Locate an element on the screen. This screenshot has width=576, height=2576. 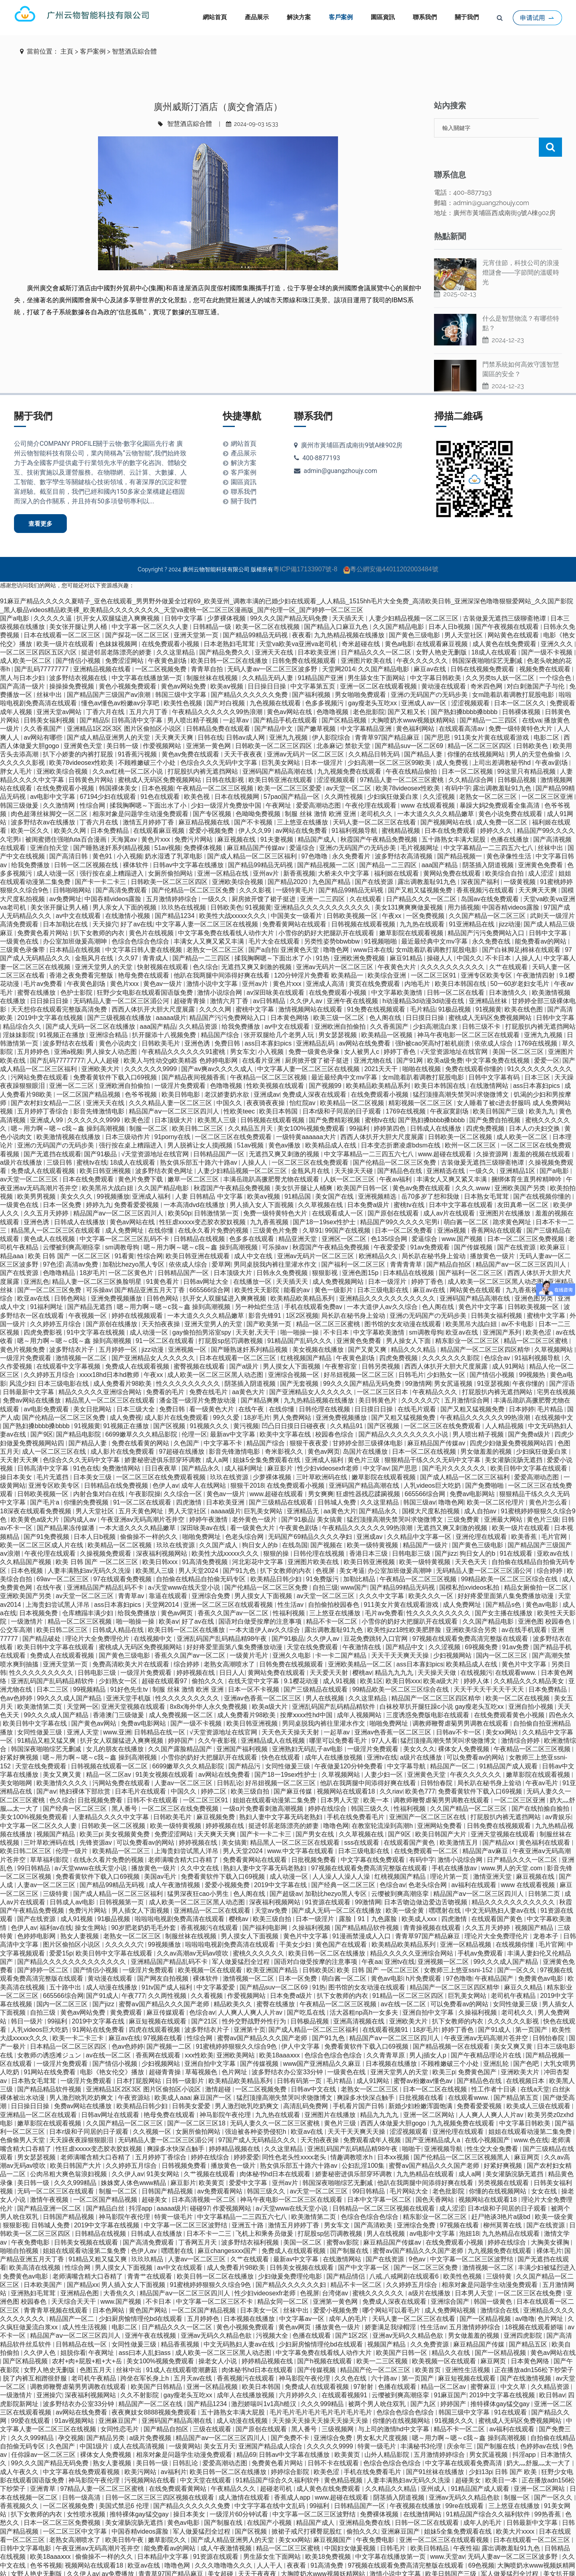
久久香蕉国产 is located at coordinates (44, 709).